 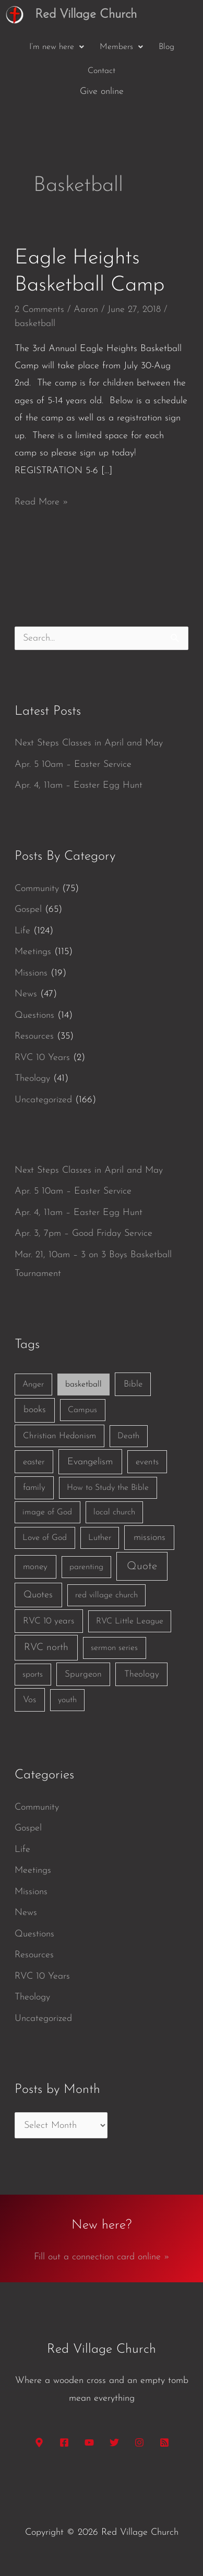 I want to click on Gospel, so click(x=28, y=909).